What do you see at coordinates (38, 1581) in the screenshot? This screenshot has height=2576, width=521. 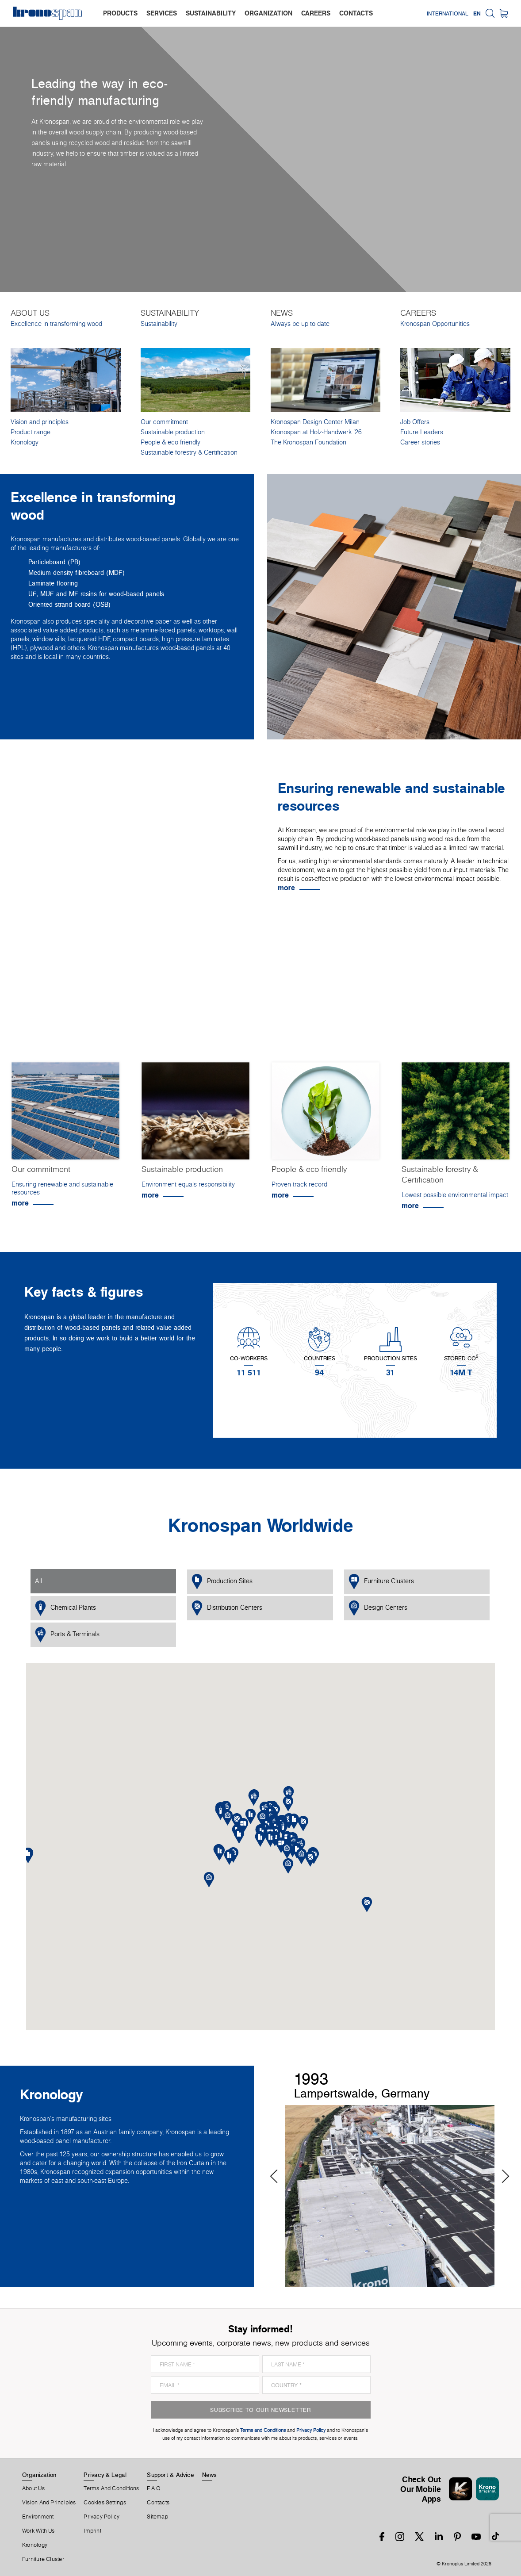 I see `All` at bounding box center [38, 1581].